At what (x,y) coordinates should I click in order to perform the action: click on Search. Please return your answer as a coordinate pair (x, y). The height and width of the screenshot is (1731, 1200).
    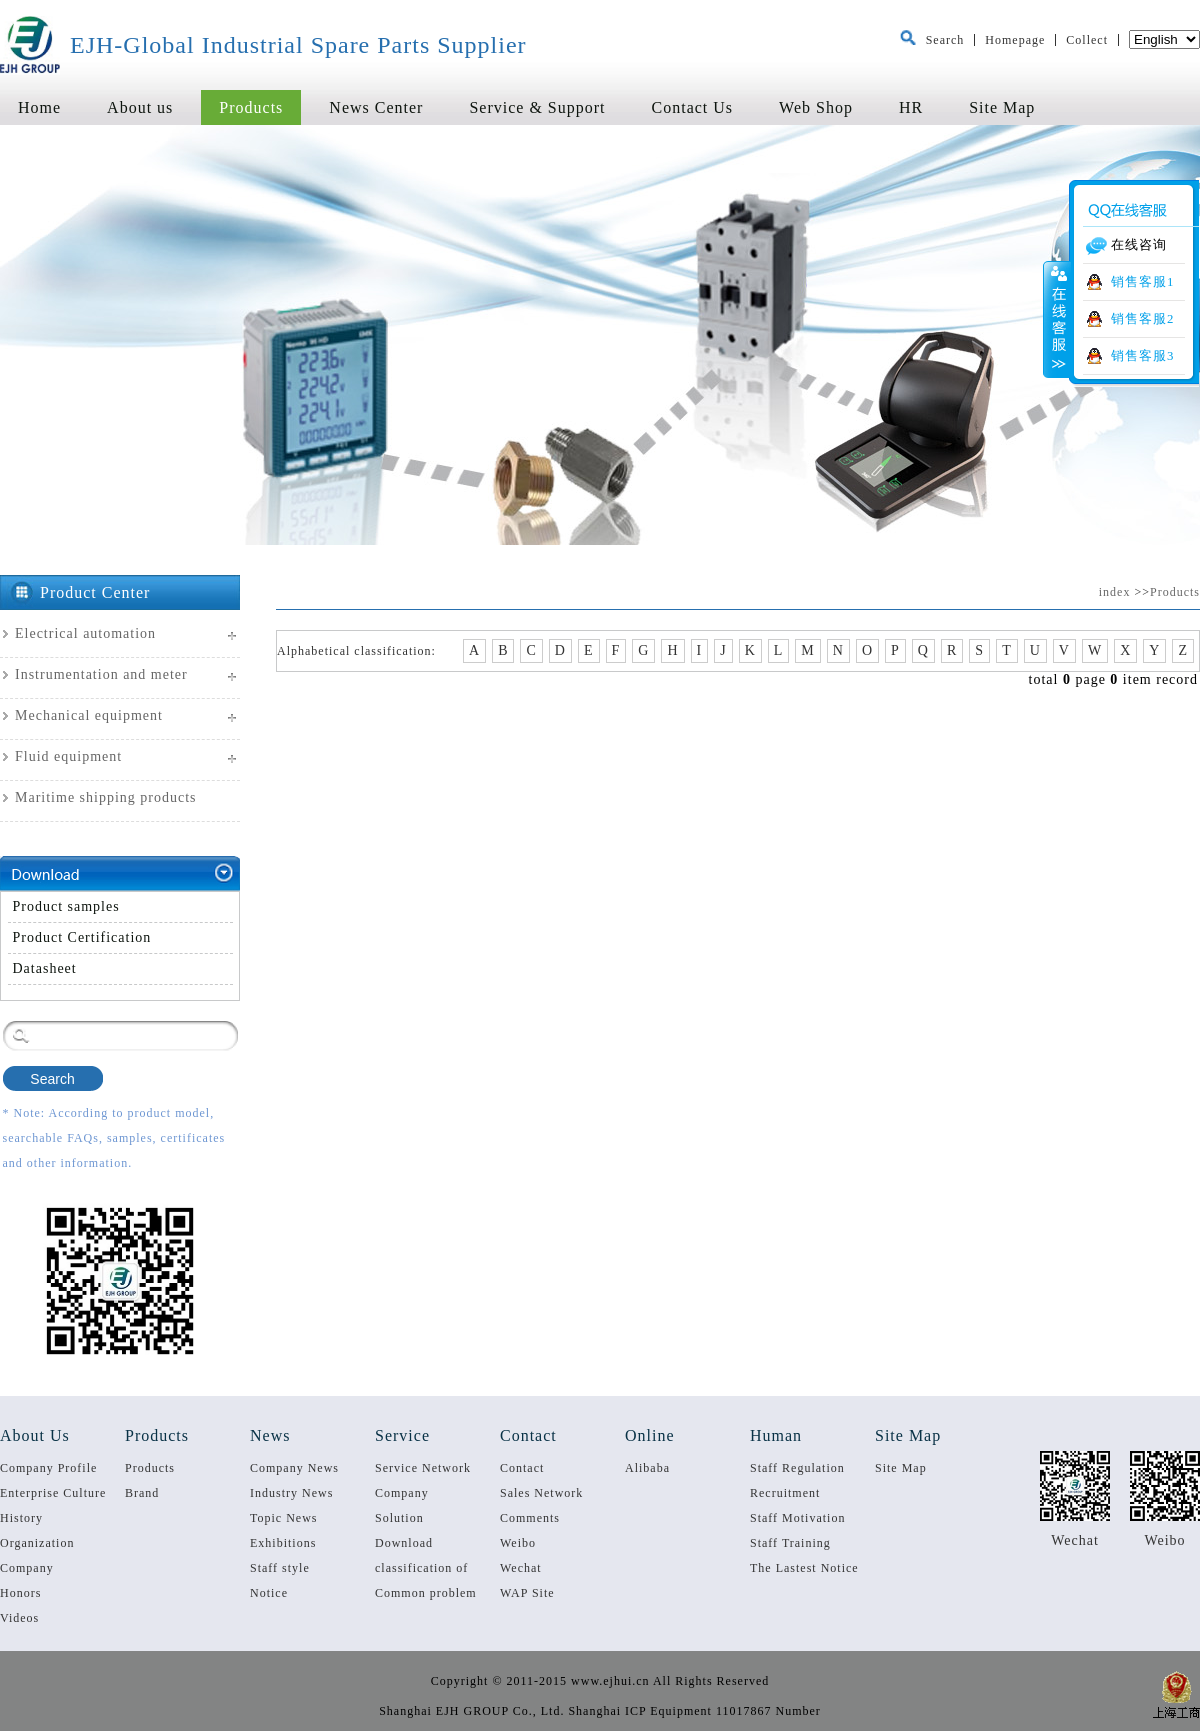
    Looking at the image, I should click on (945, 40).